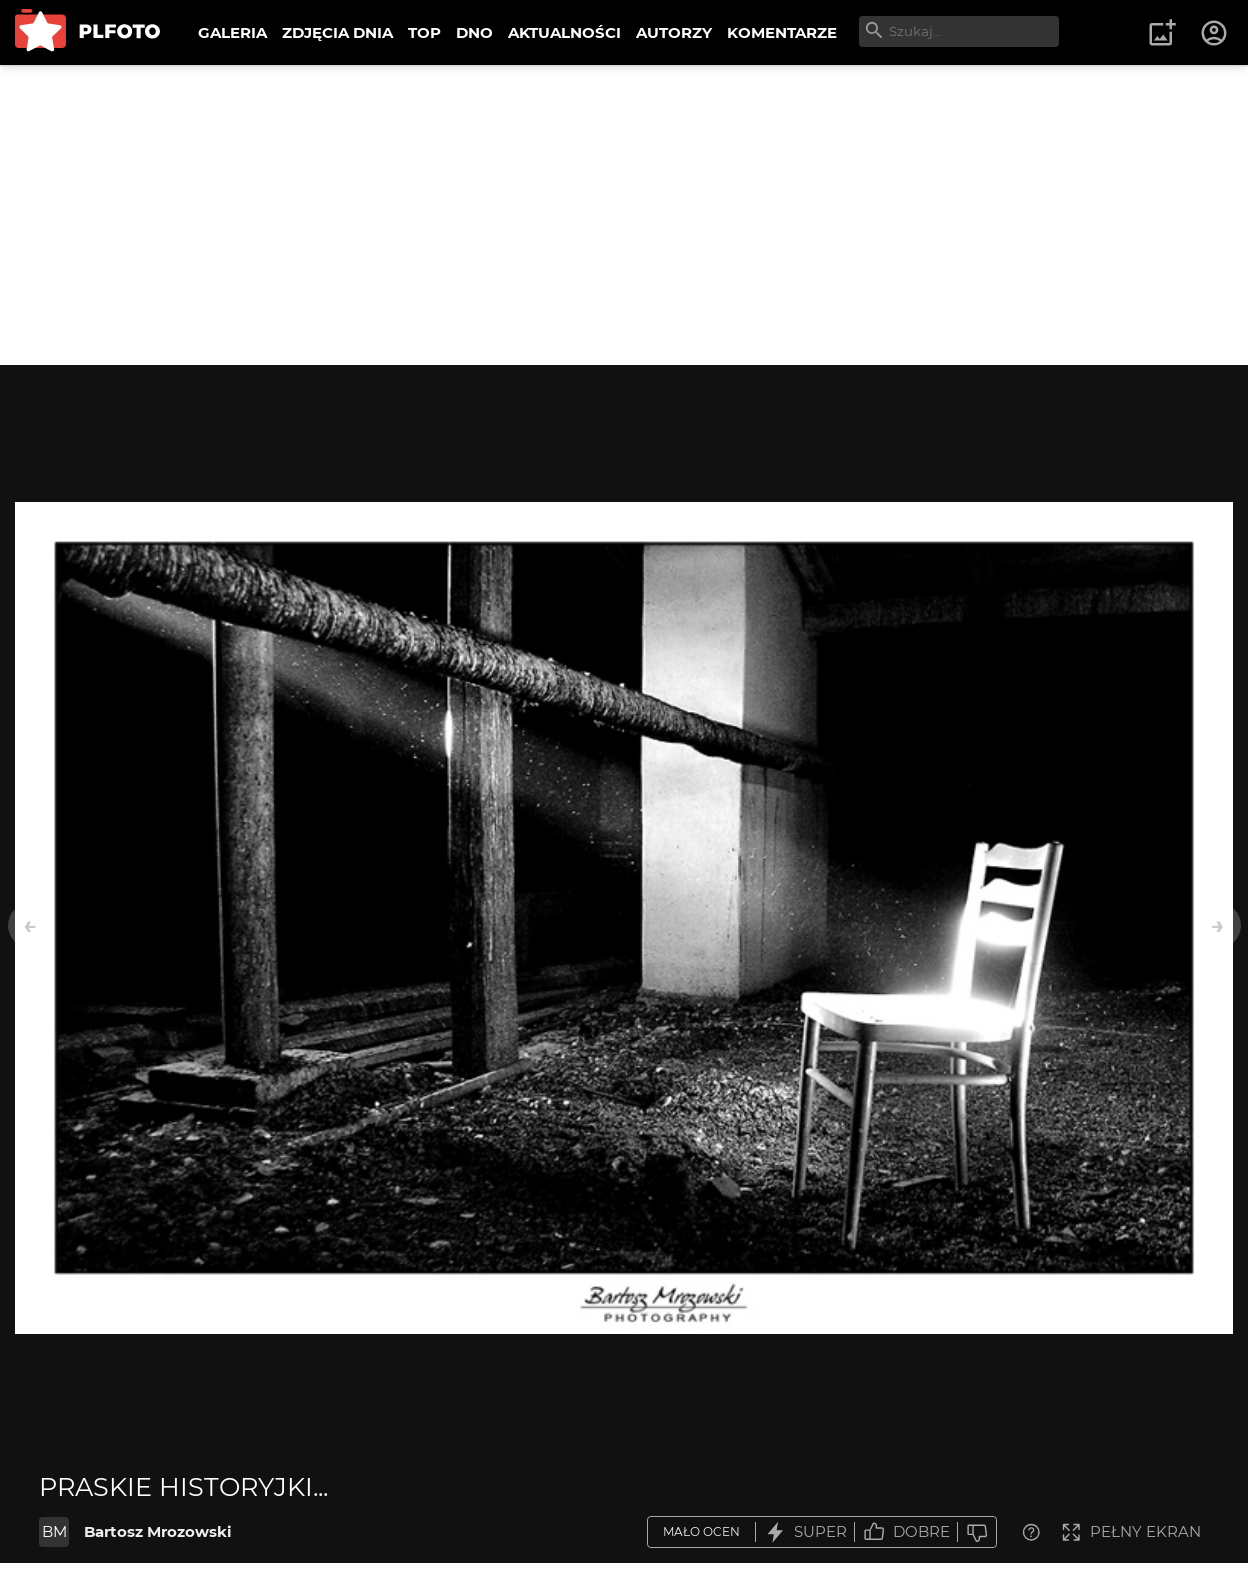  Describe the element at coordinates (474, 32) in the screenshot. I see `DNO [menuitem]` at that location.